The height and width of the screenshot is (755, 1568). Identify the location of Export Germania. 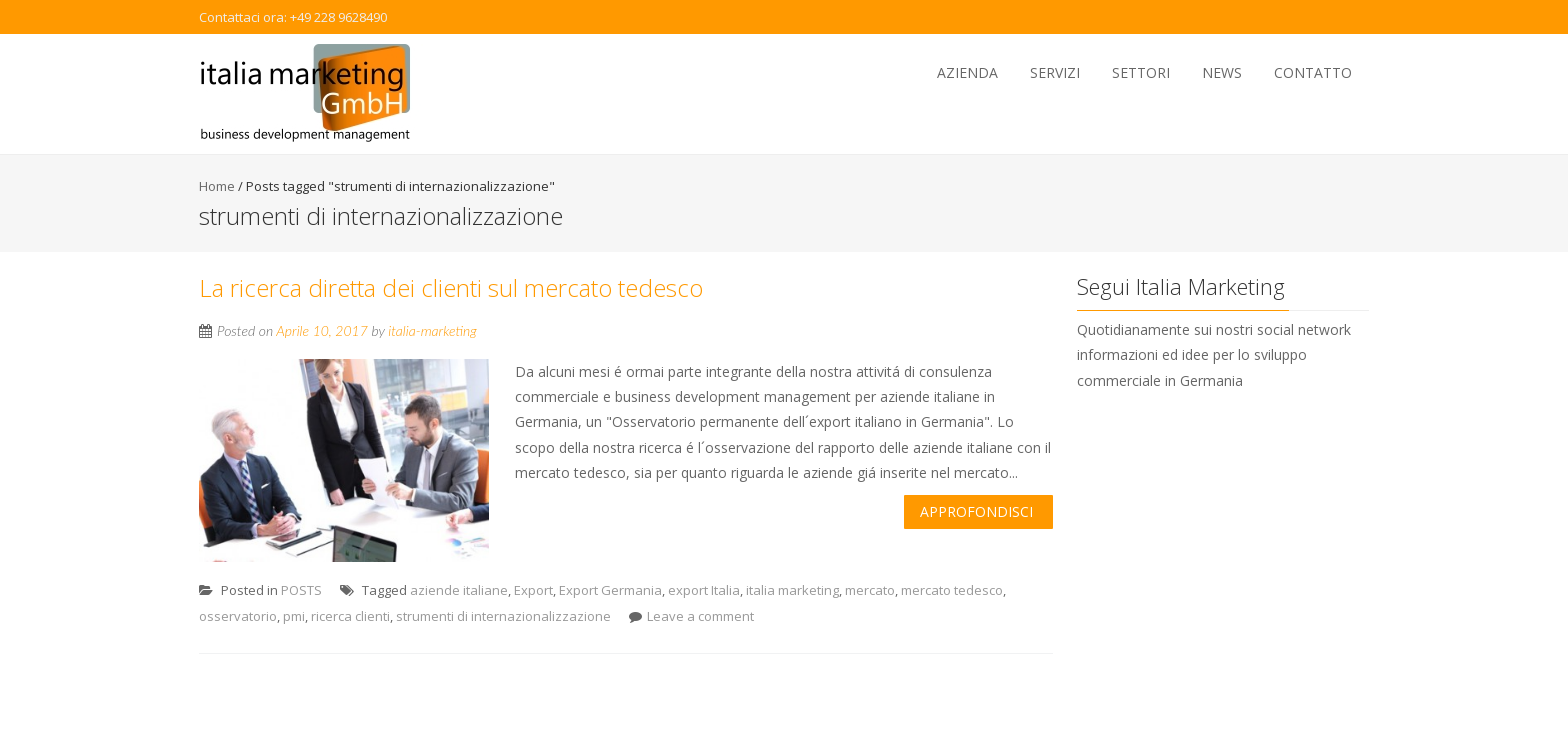
(610, 590).